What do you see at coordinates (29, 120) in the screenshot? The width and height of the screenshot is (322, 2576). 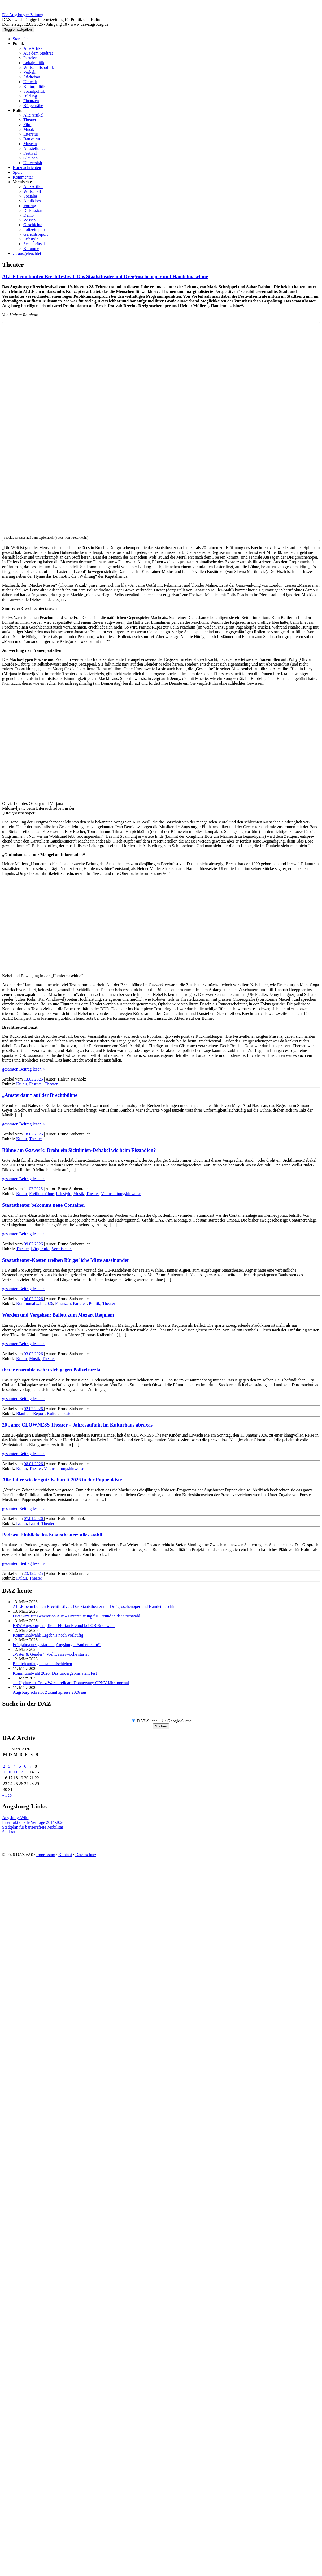 I see `Theater` at bounding box center [29, 120].